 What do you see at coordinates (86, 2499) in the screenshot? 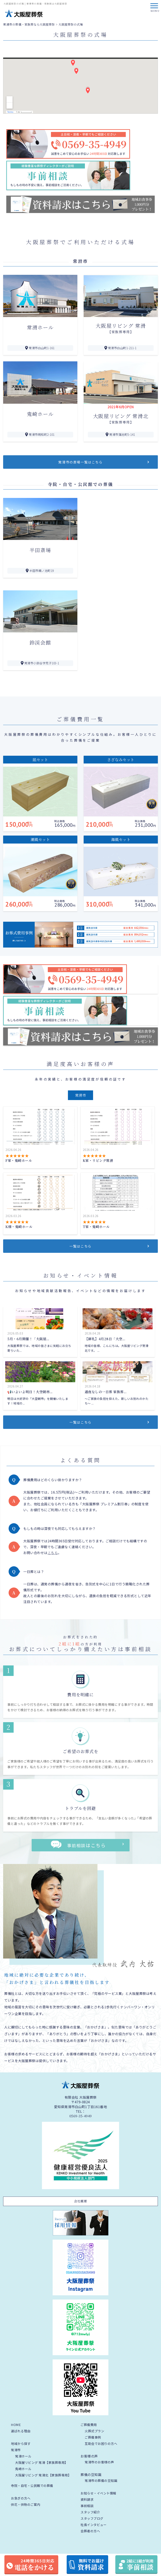
I see `資料請求` at bounding box center [86, 2499].